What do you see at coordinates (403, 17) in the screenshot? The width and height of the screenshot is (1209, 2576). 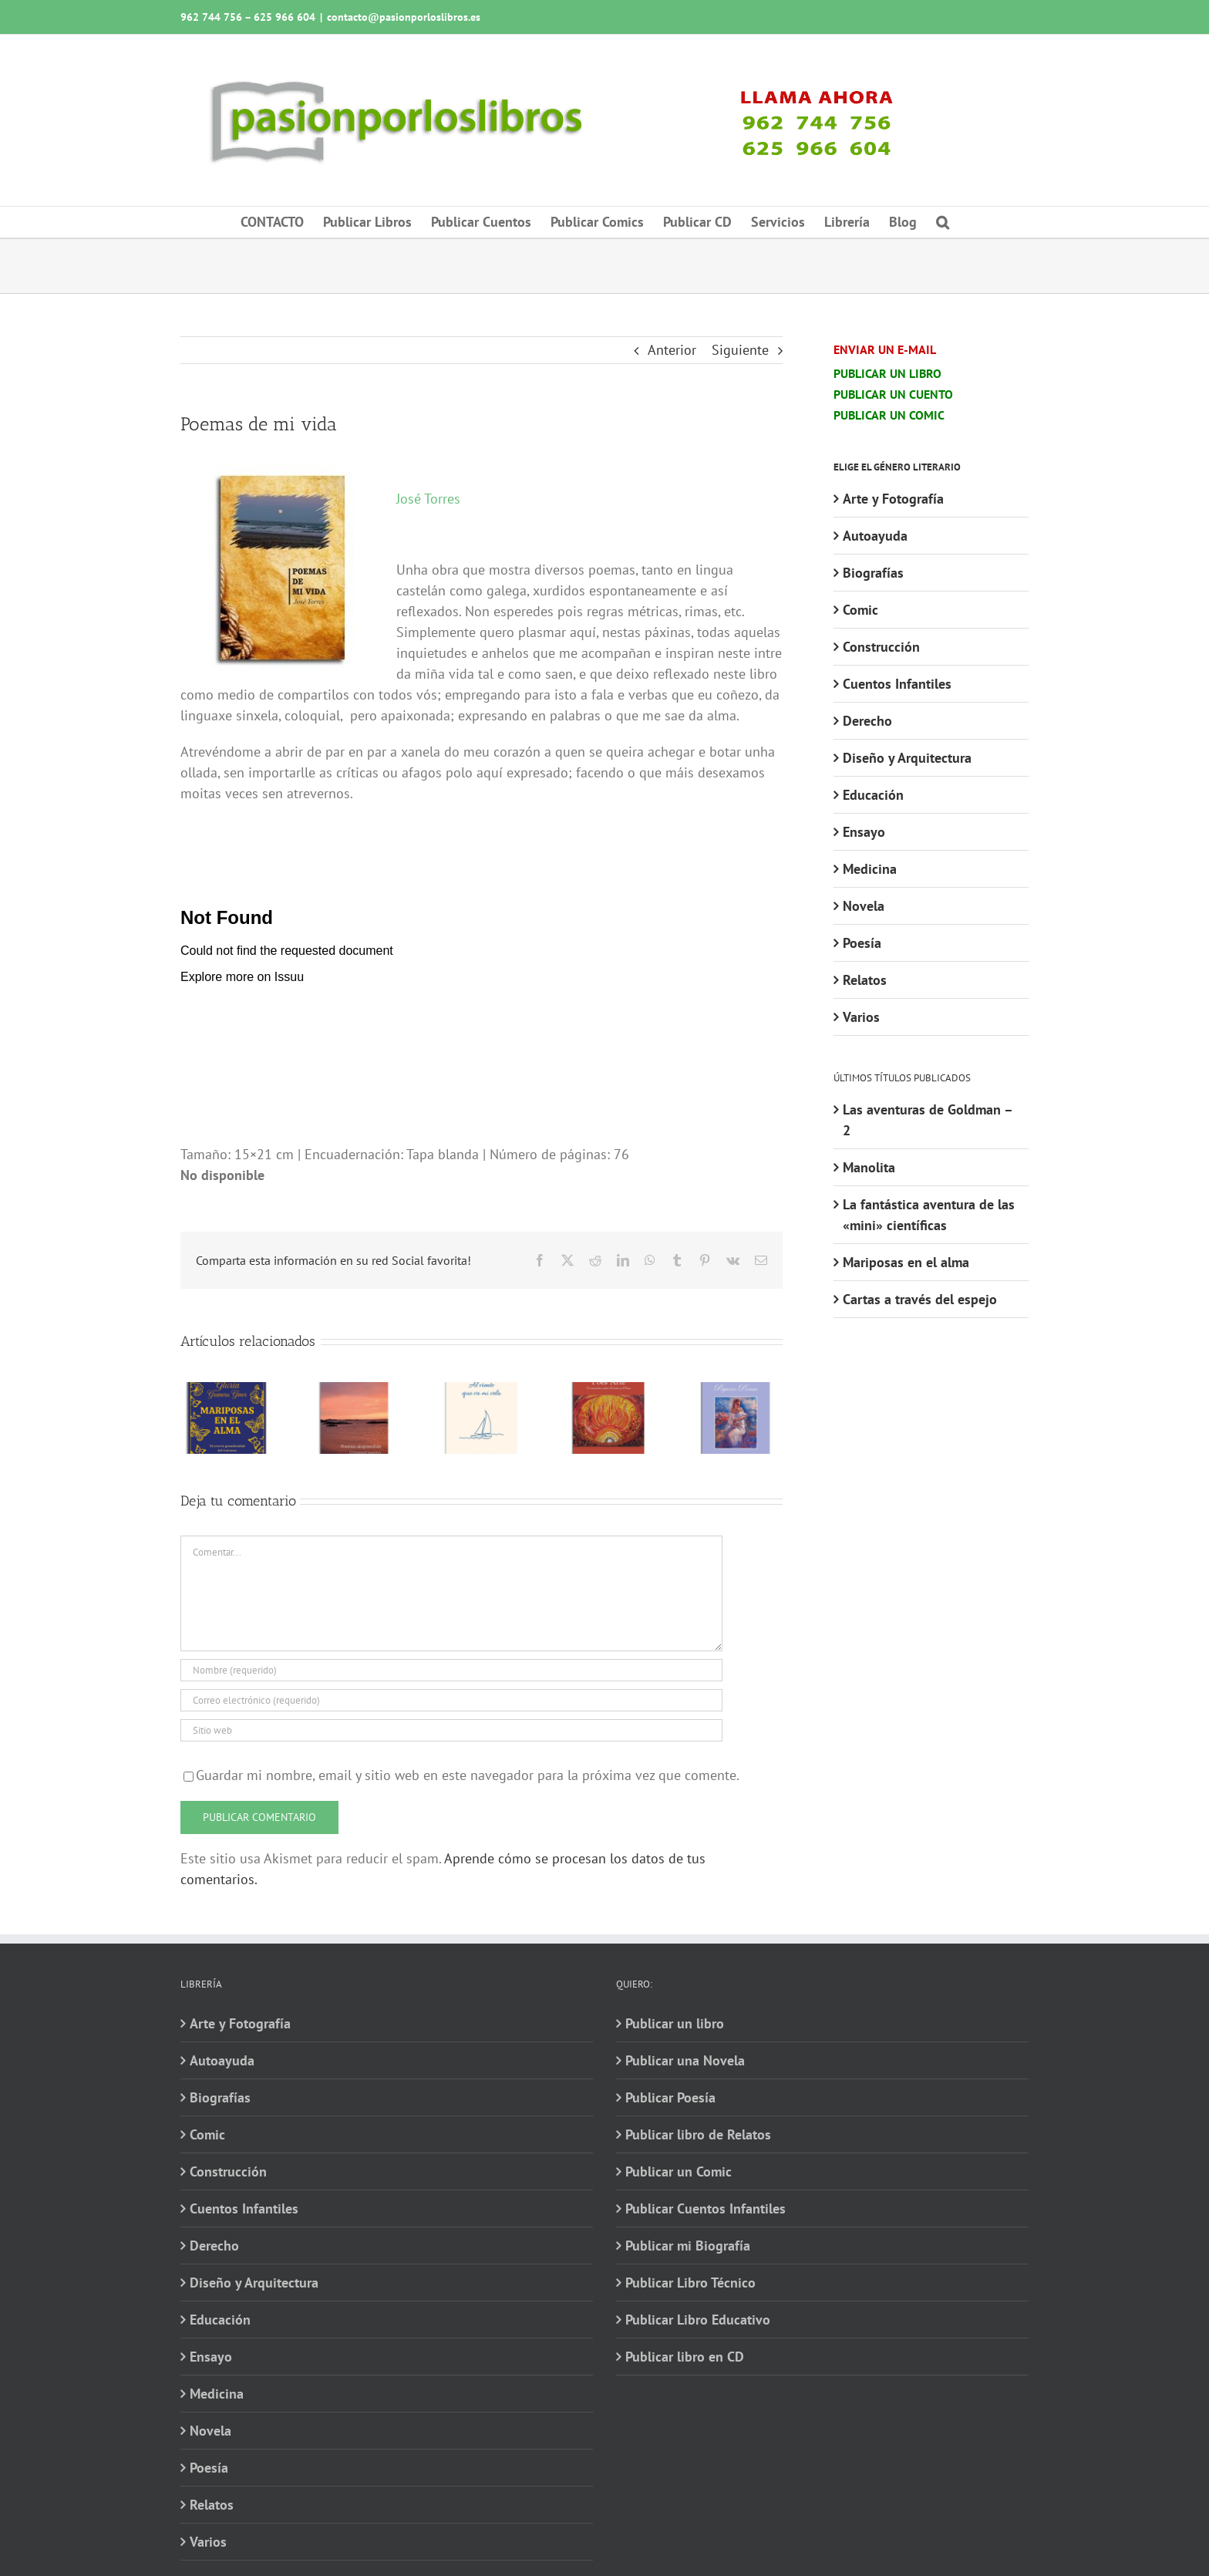 I see `contacto@pasionporloslibros.es` at bounding box center [403, 17].